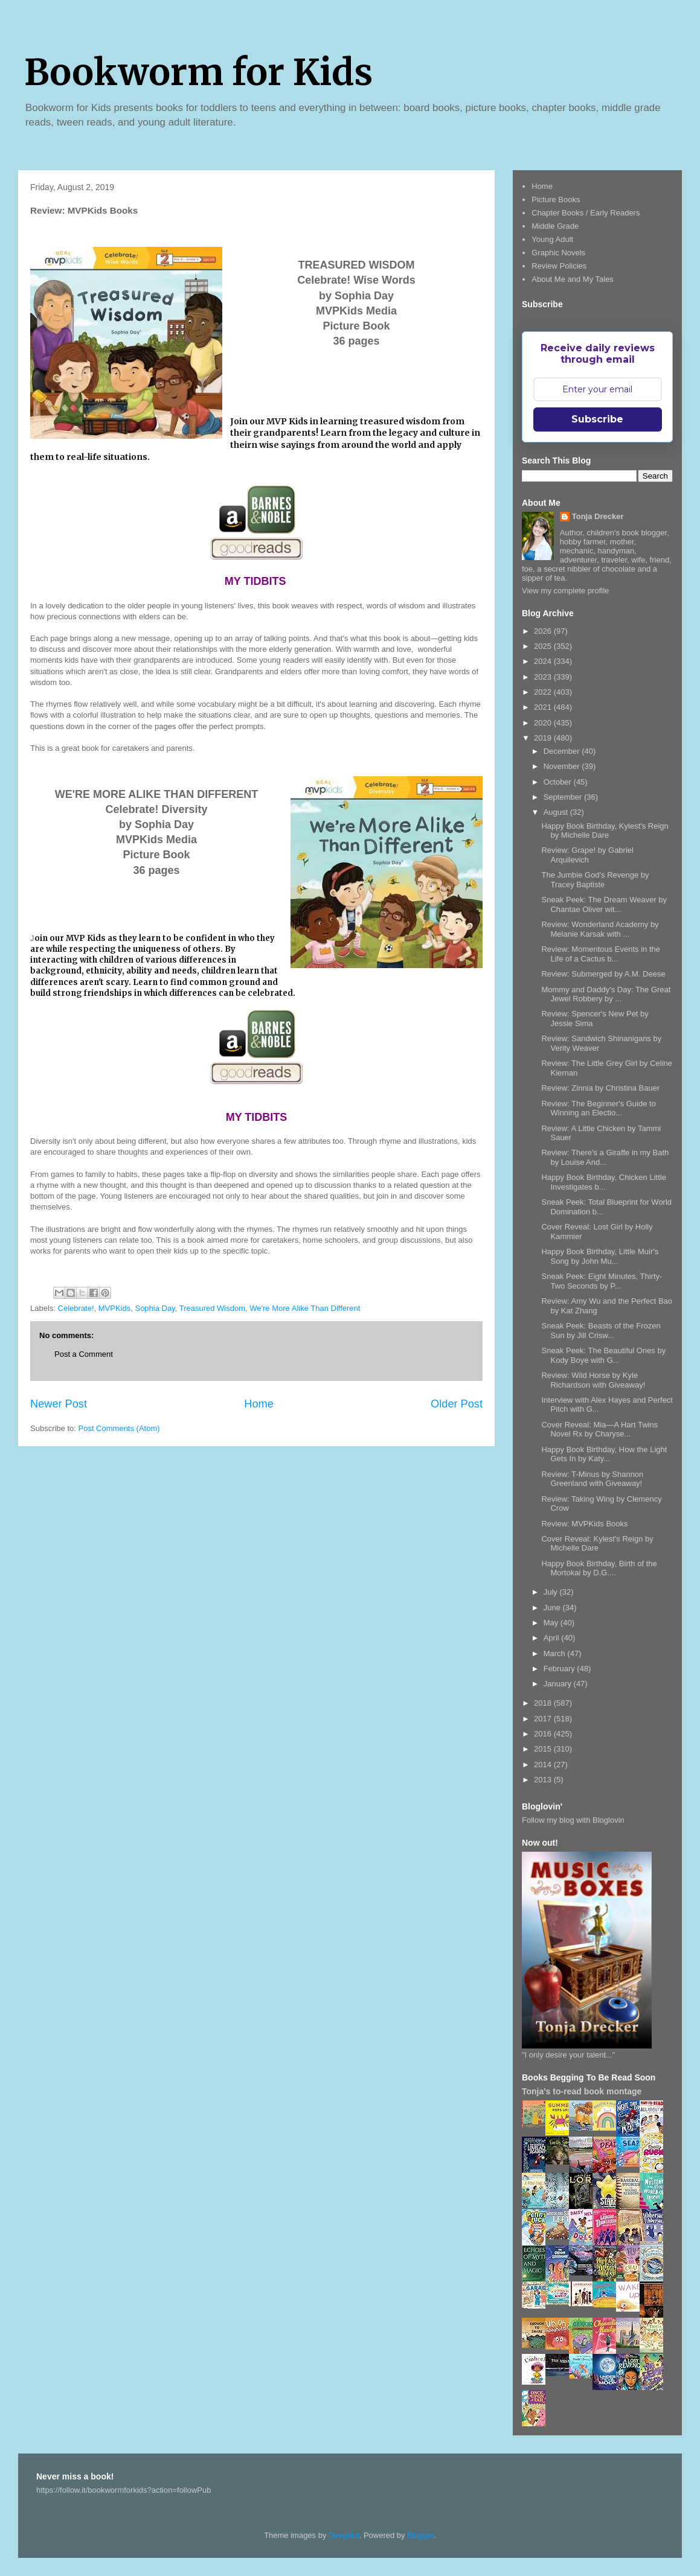 The width and height of the screenshot is (700, 2576). Describe the element at coordinates (572, 279) in the screenshot. I see `About Me and My Tales` at that location.